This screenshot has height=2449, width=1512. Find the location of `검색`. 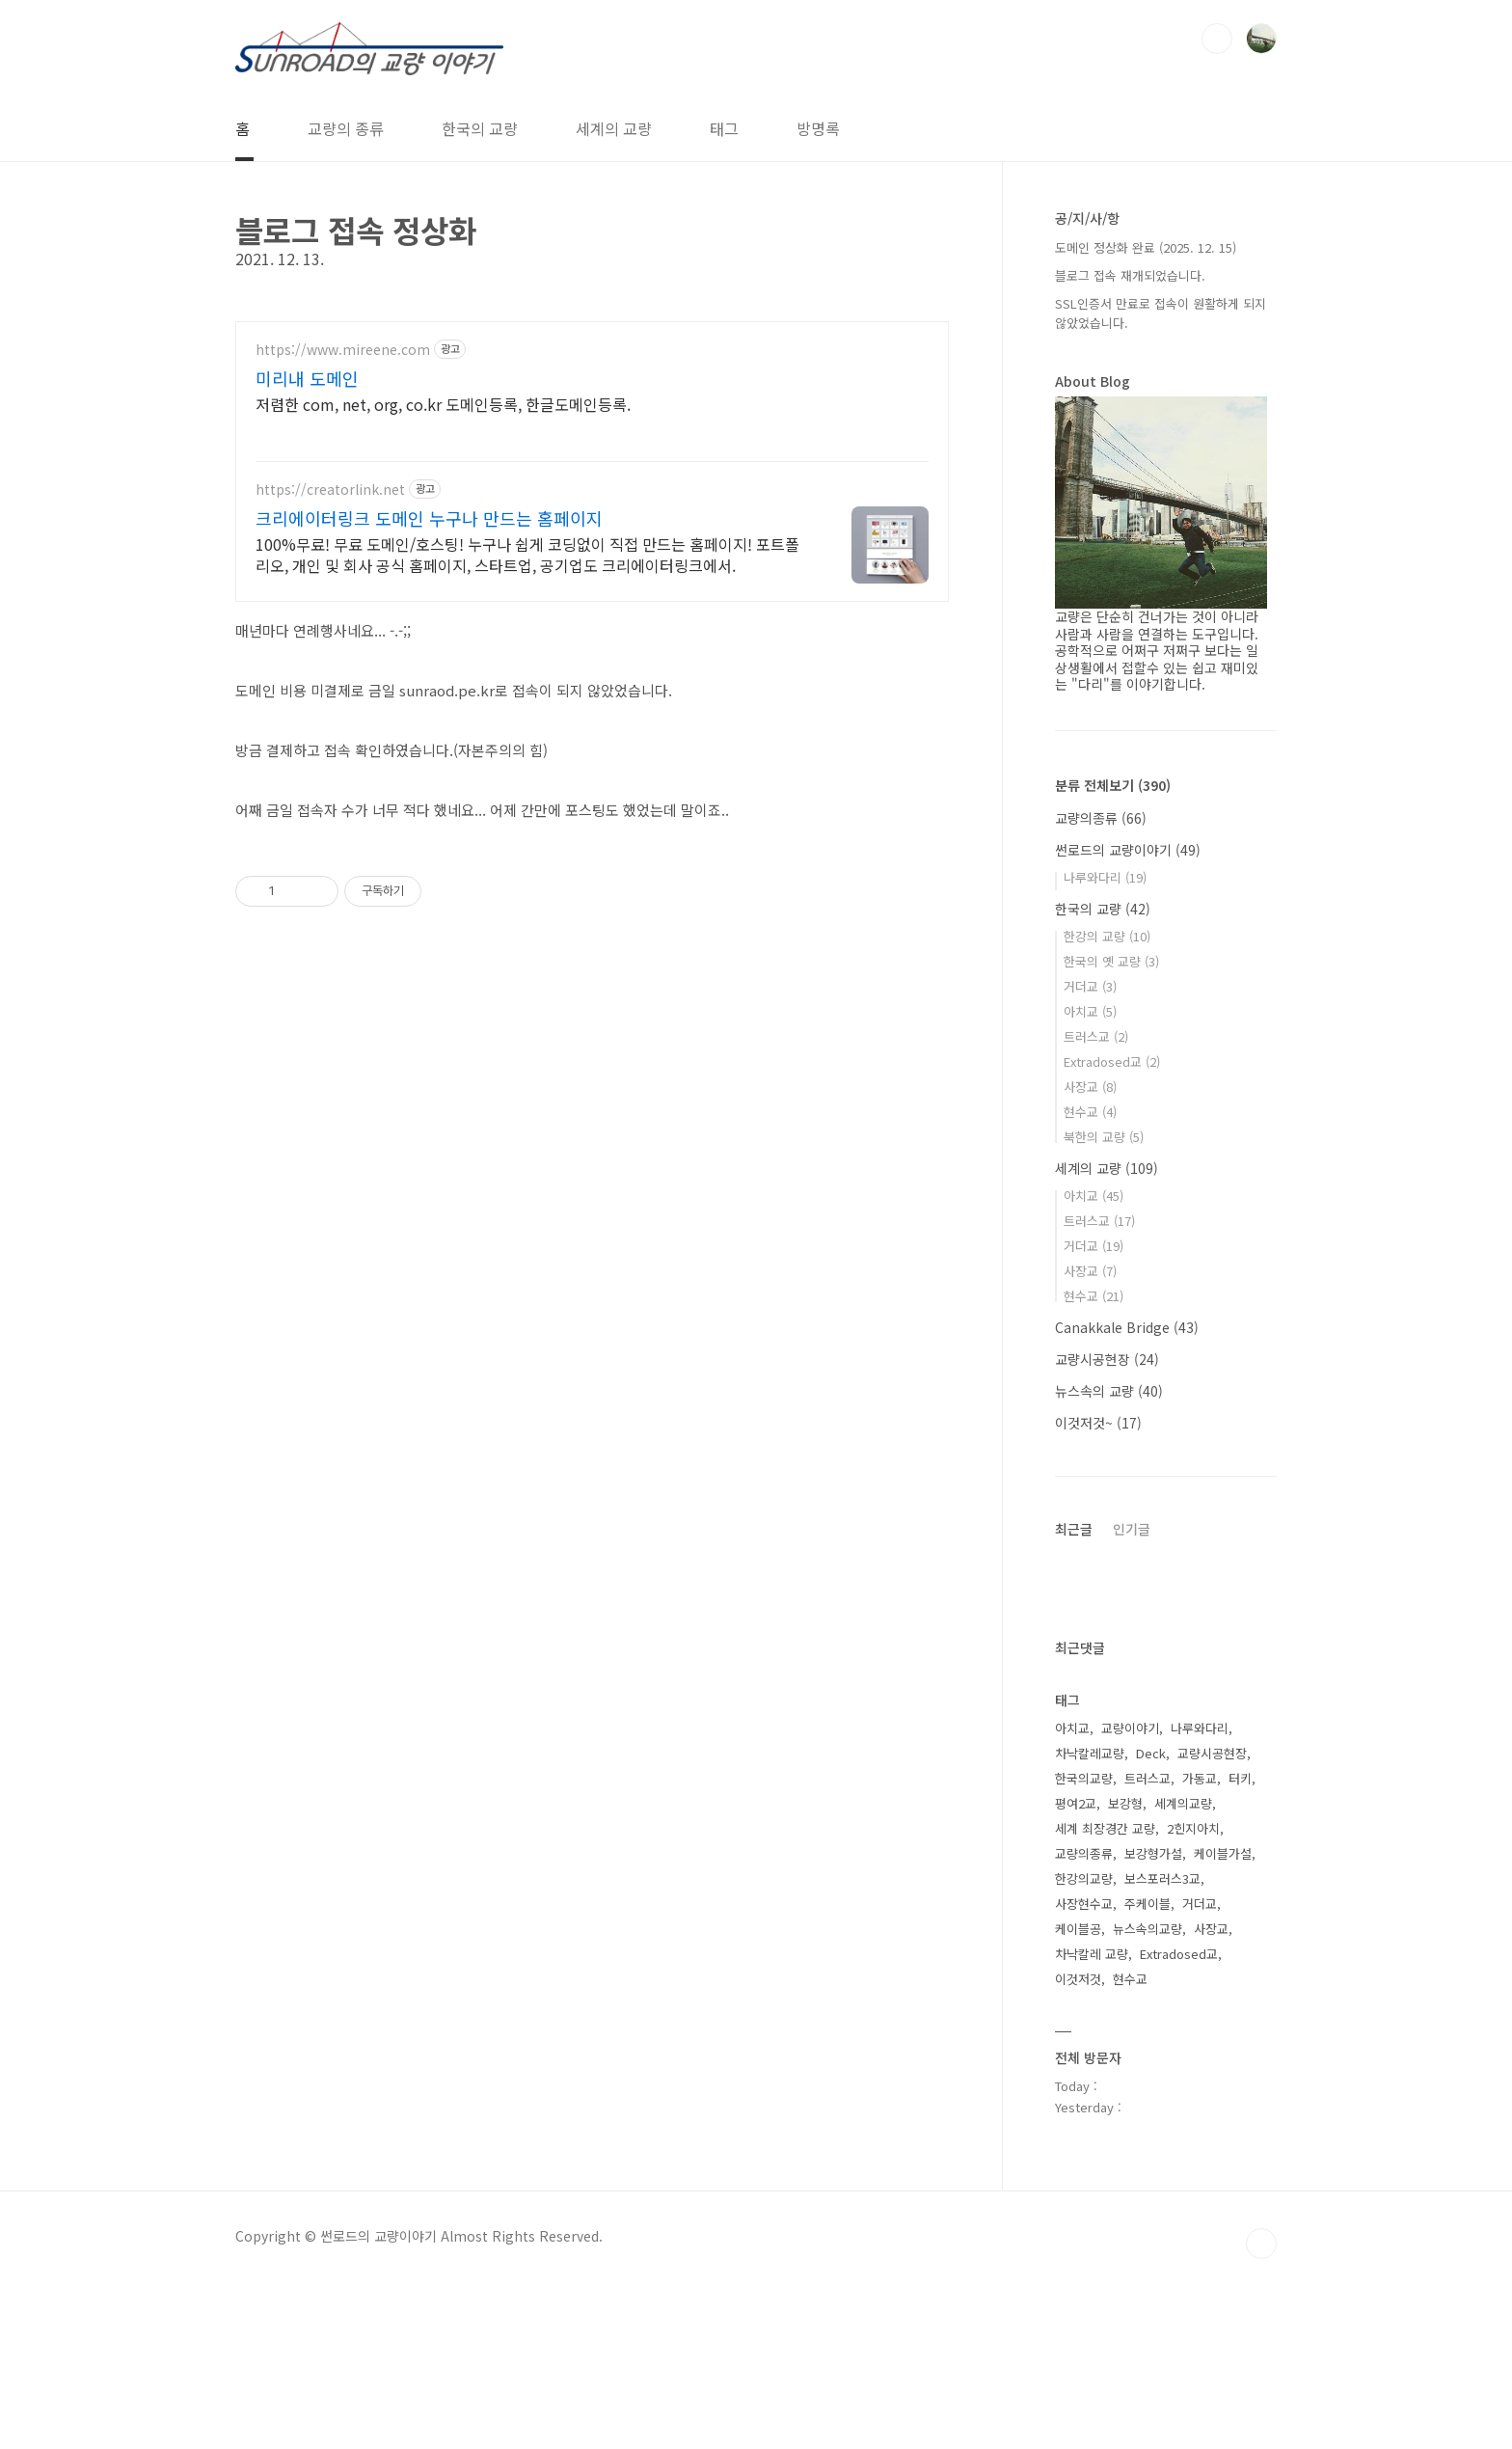

검색 is located at coordinates (1216, 38).